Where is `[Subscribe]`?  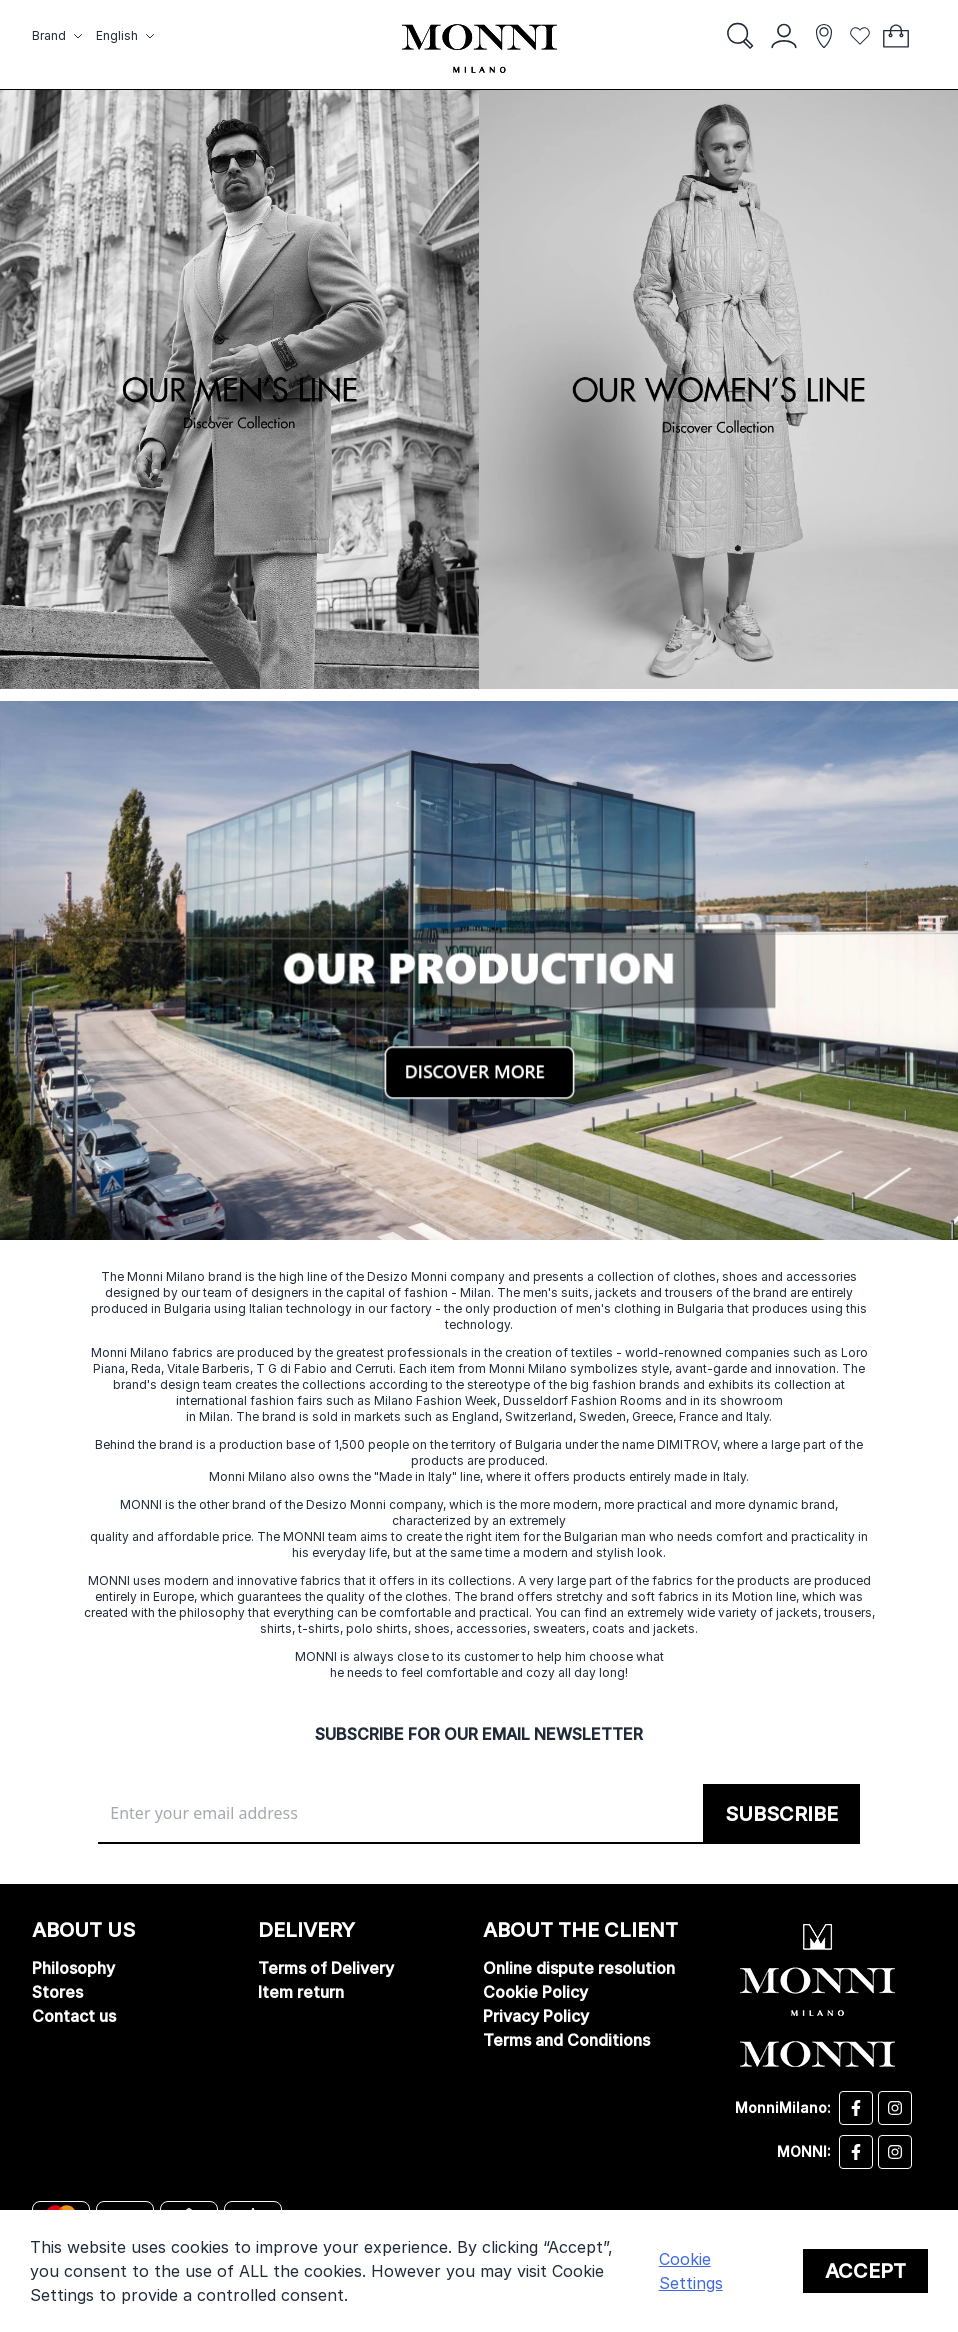
[Subscribe] is located at coordinates (781, 1814).